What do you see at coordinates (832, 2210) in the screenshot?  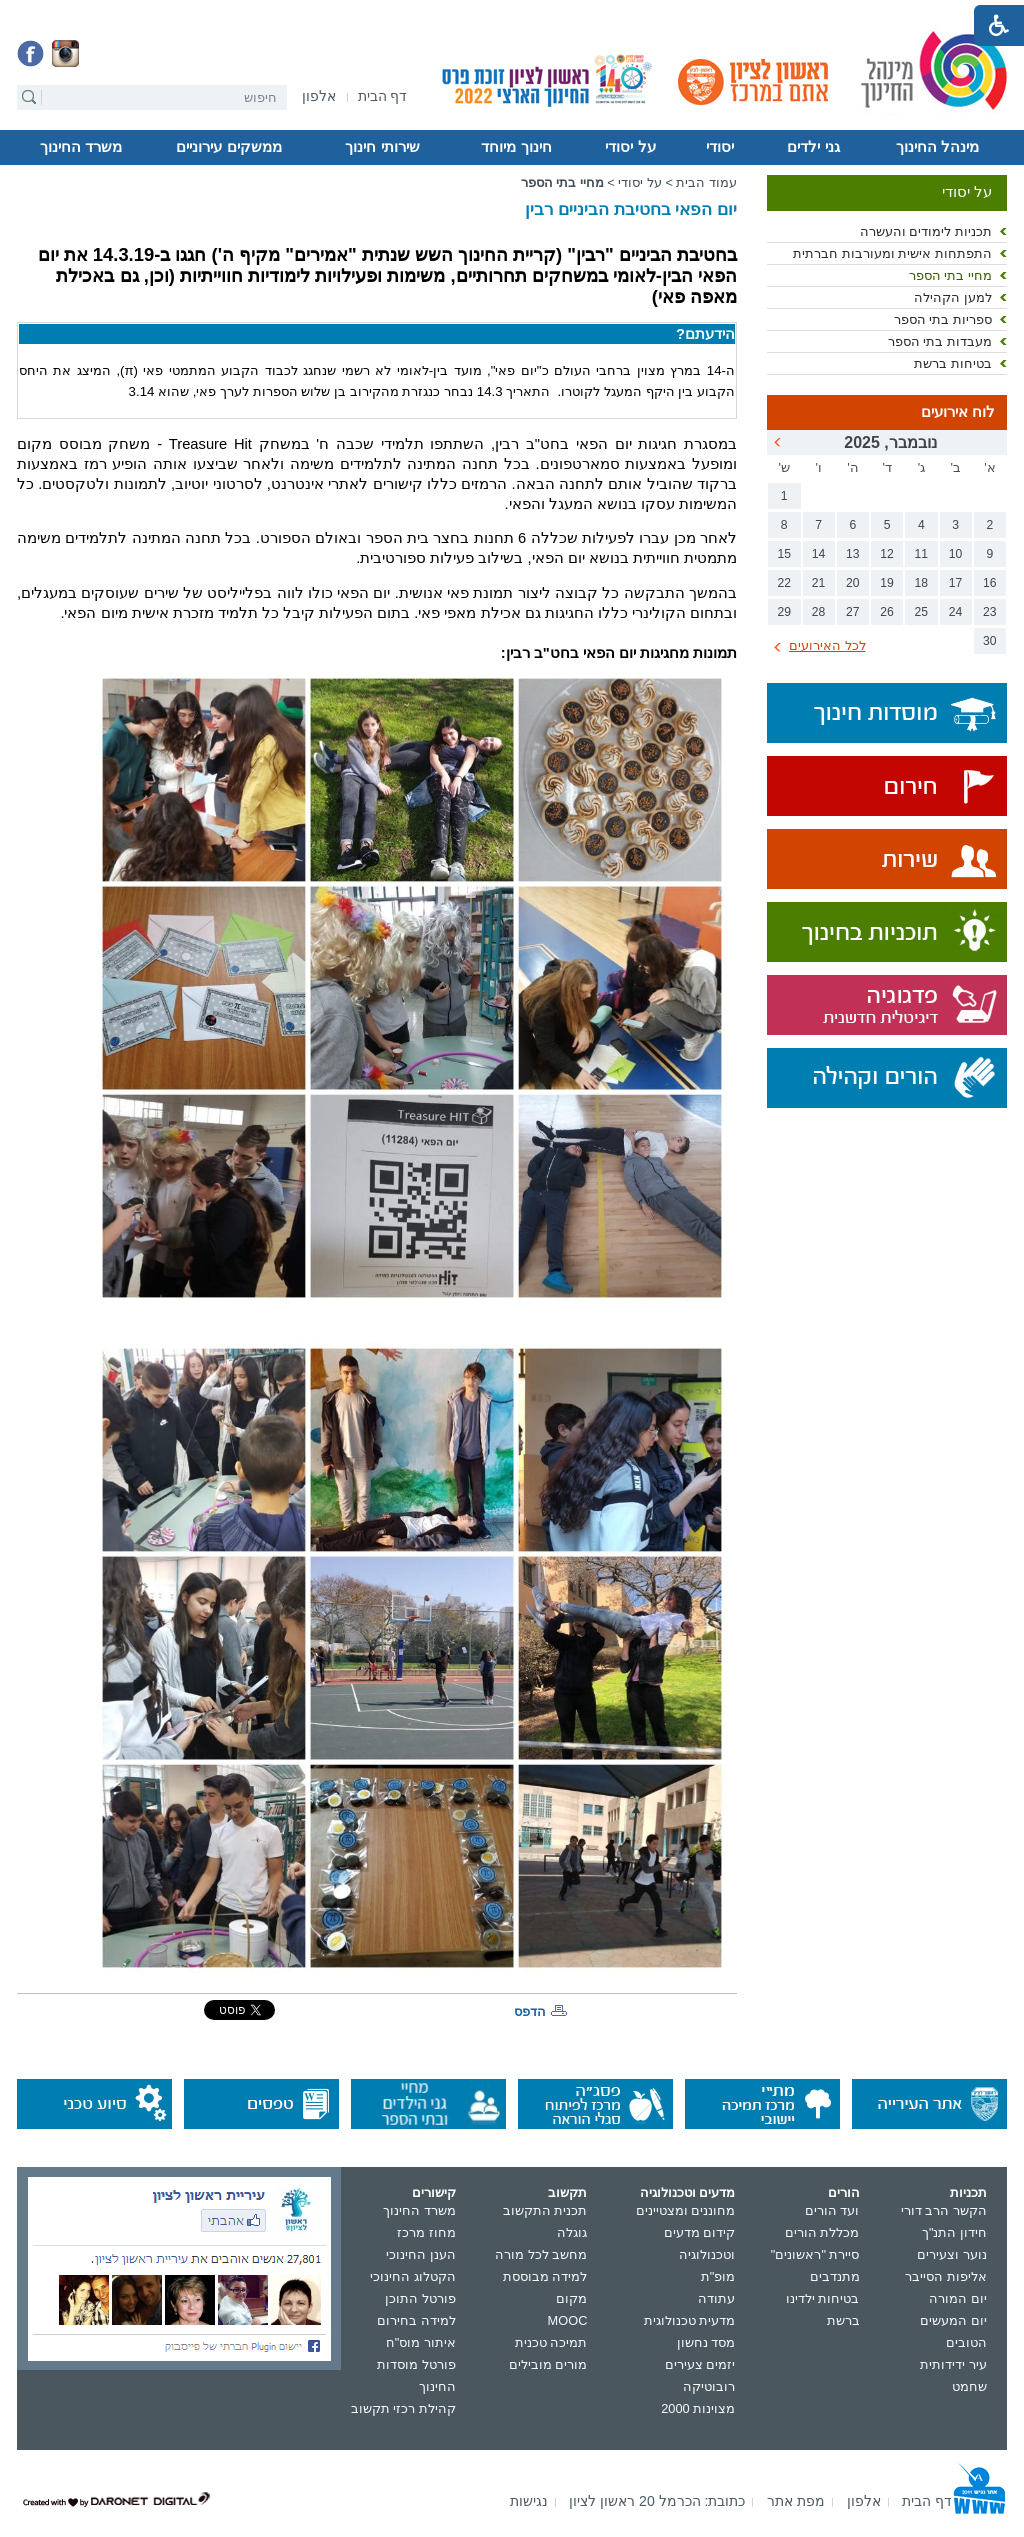 I see `ועד הורים` at bounding box center [832, 2210].